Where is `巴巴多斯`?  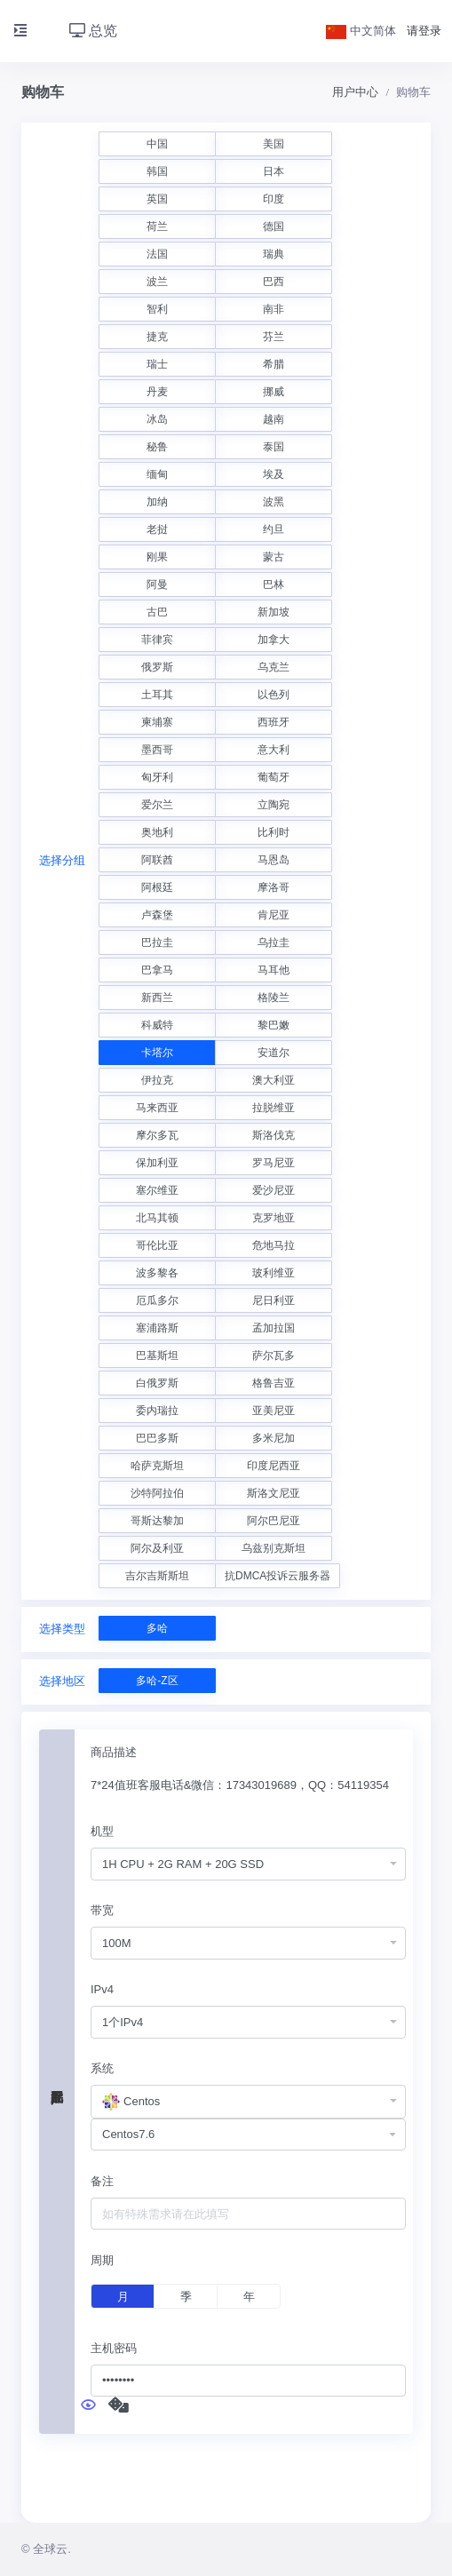
巴巴多斯 is located at coordinates (157, 1438).